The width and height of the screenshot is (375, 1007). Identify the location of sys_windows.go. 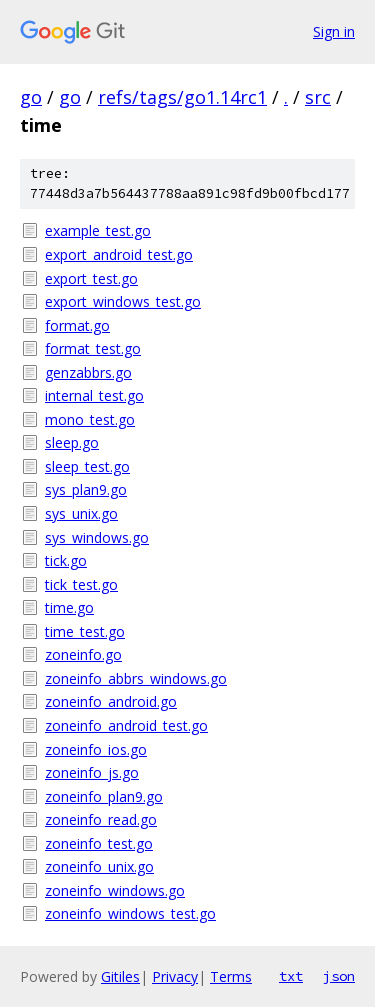
(97, 537).